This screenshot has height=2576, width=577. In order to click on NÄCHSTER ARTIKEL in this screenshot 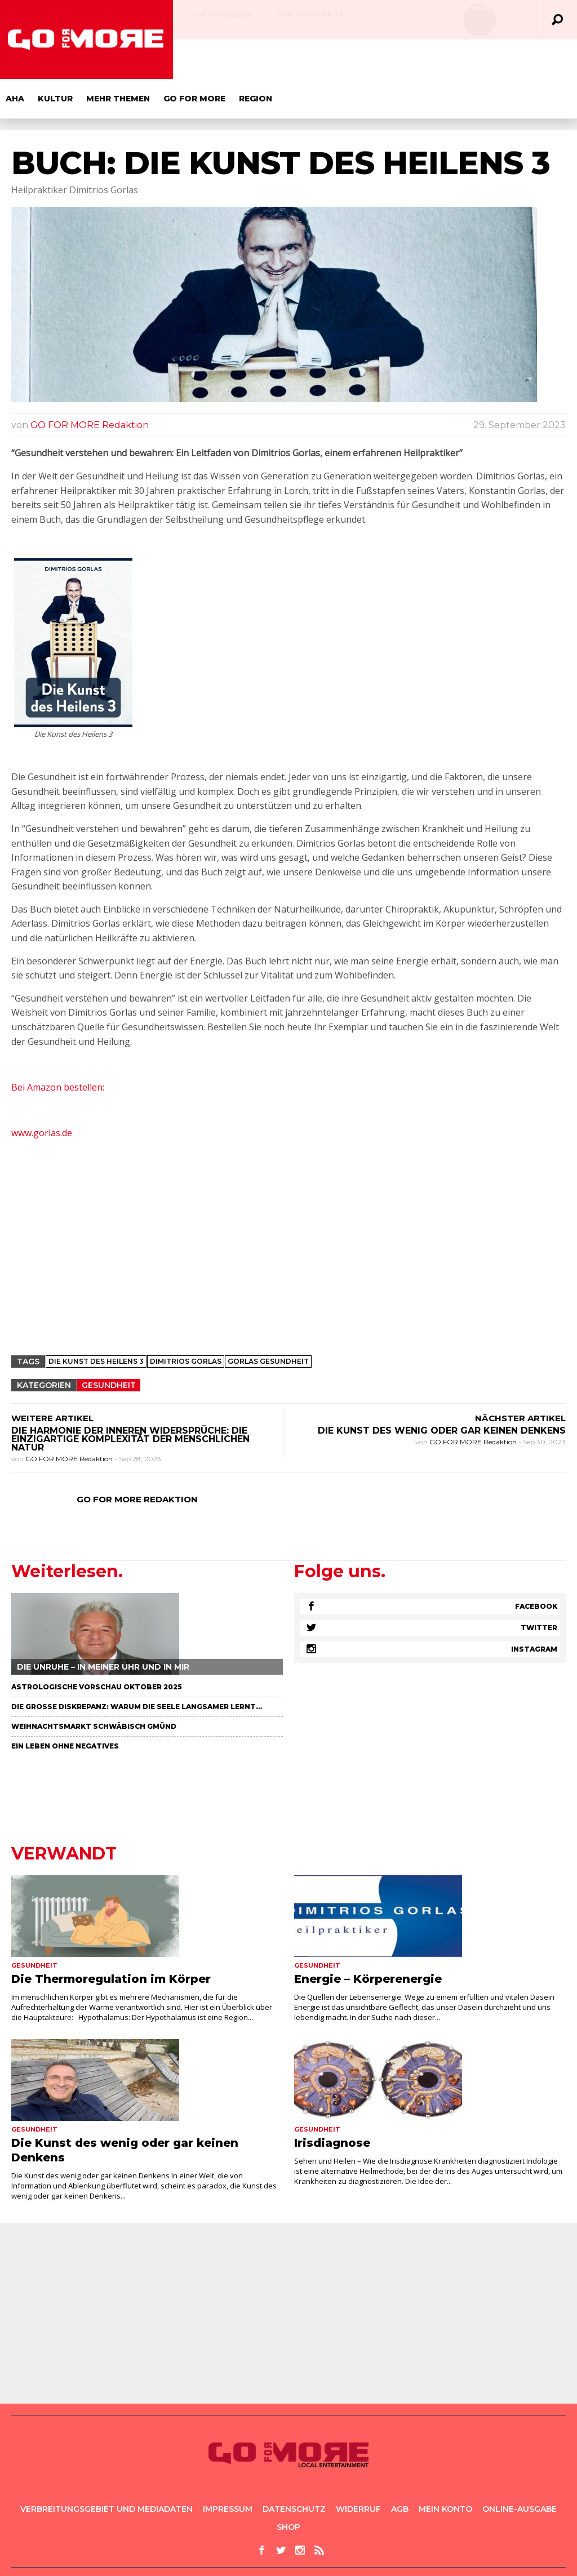, I will do `click(520, 1378)`.